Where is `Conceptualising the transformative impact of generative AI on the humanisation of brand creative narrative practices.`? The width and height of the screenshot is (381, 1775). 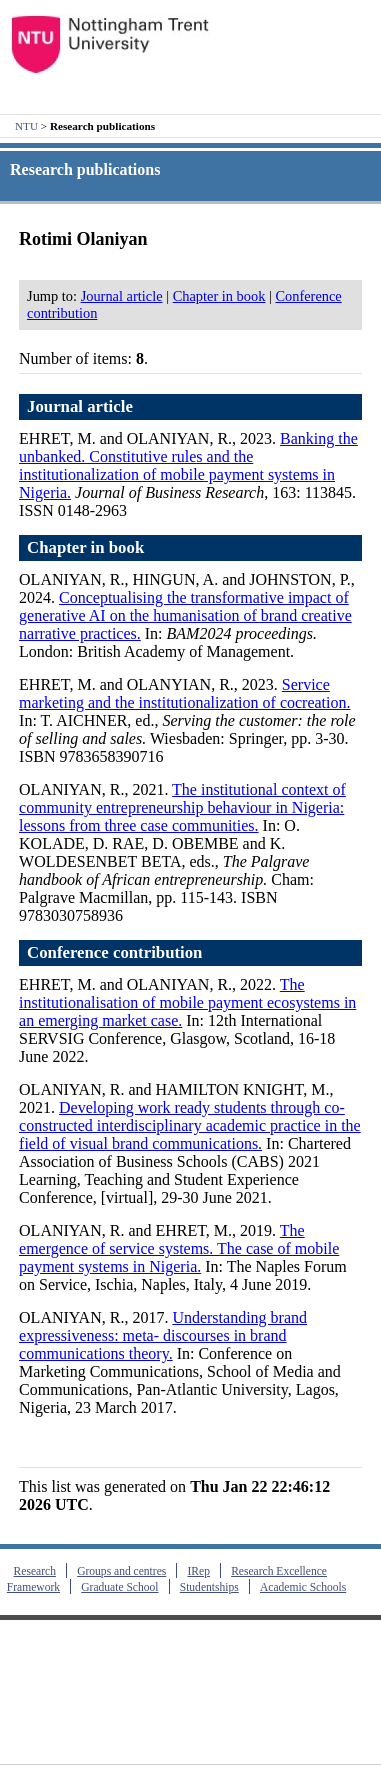 Conceptualising the transformative impact of generative AI on the humanisation of brand creative narrative practices. is located at coordinates (185, 615).